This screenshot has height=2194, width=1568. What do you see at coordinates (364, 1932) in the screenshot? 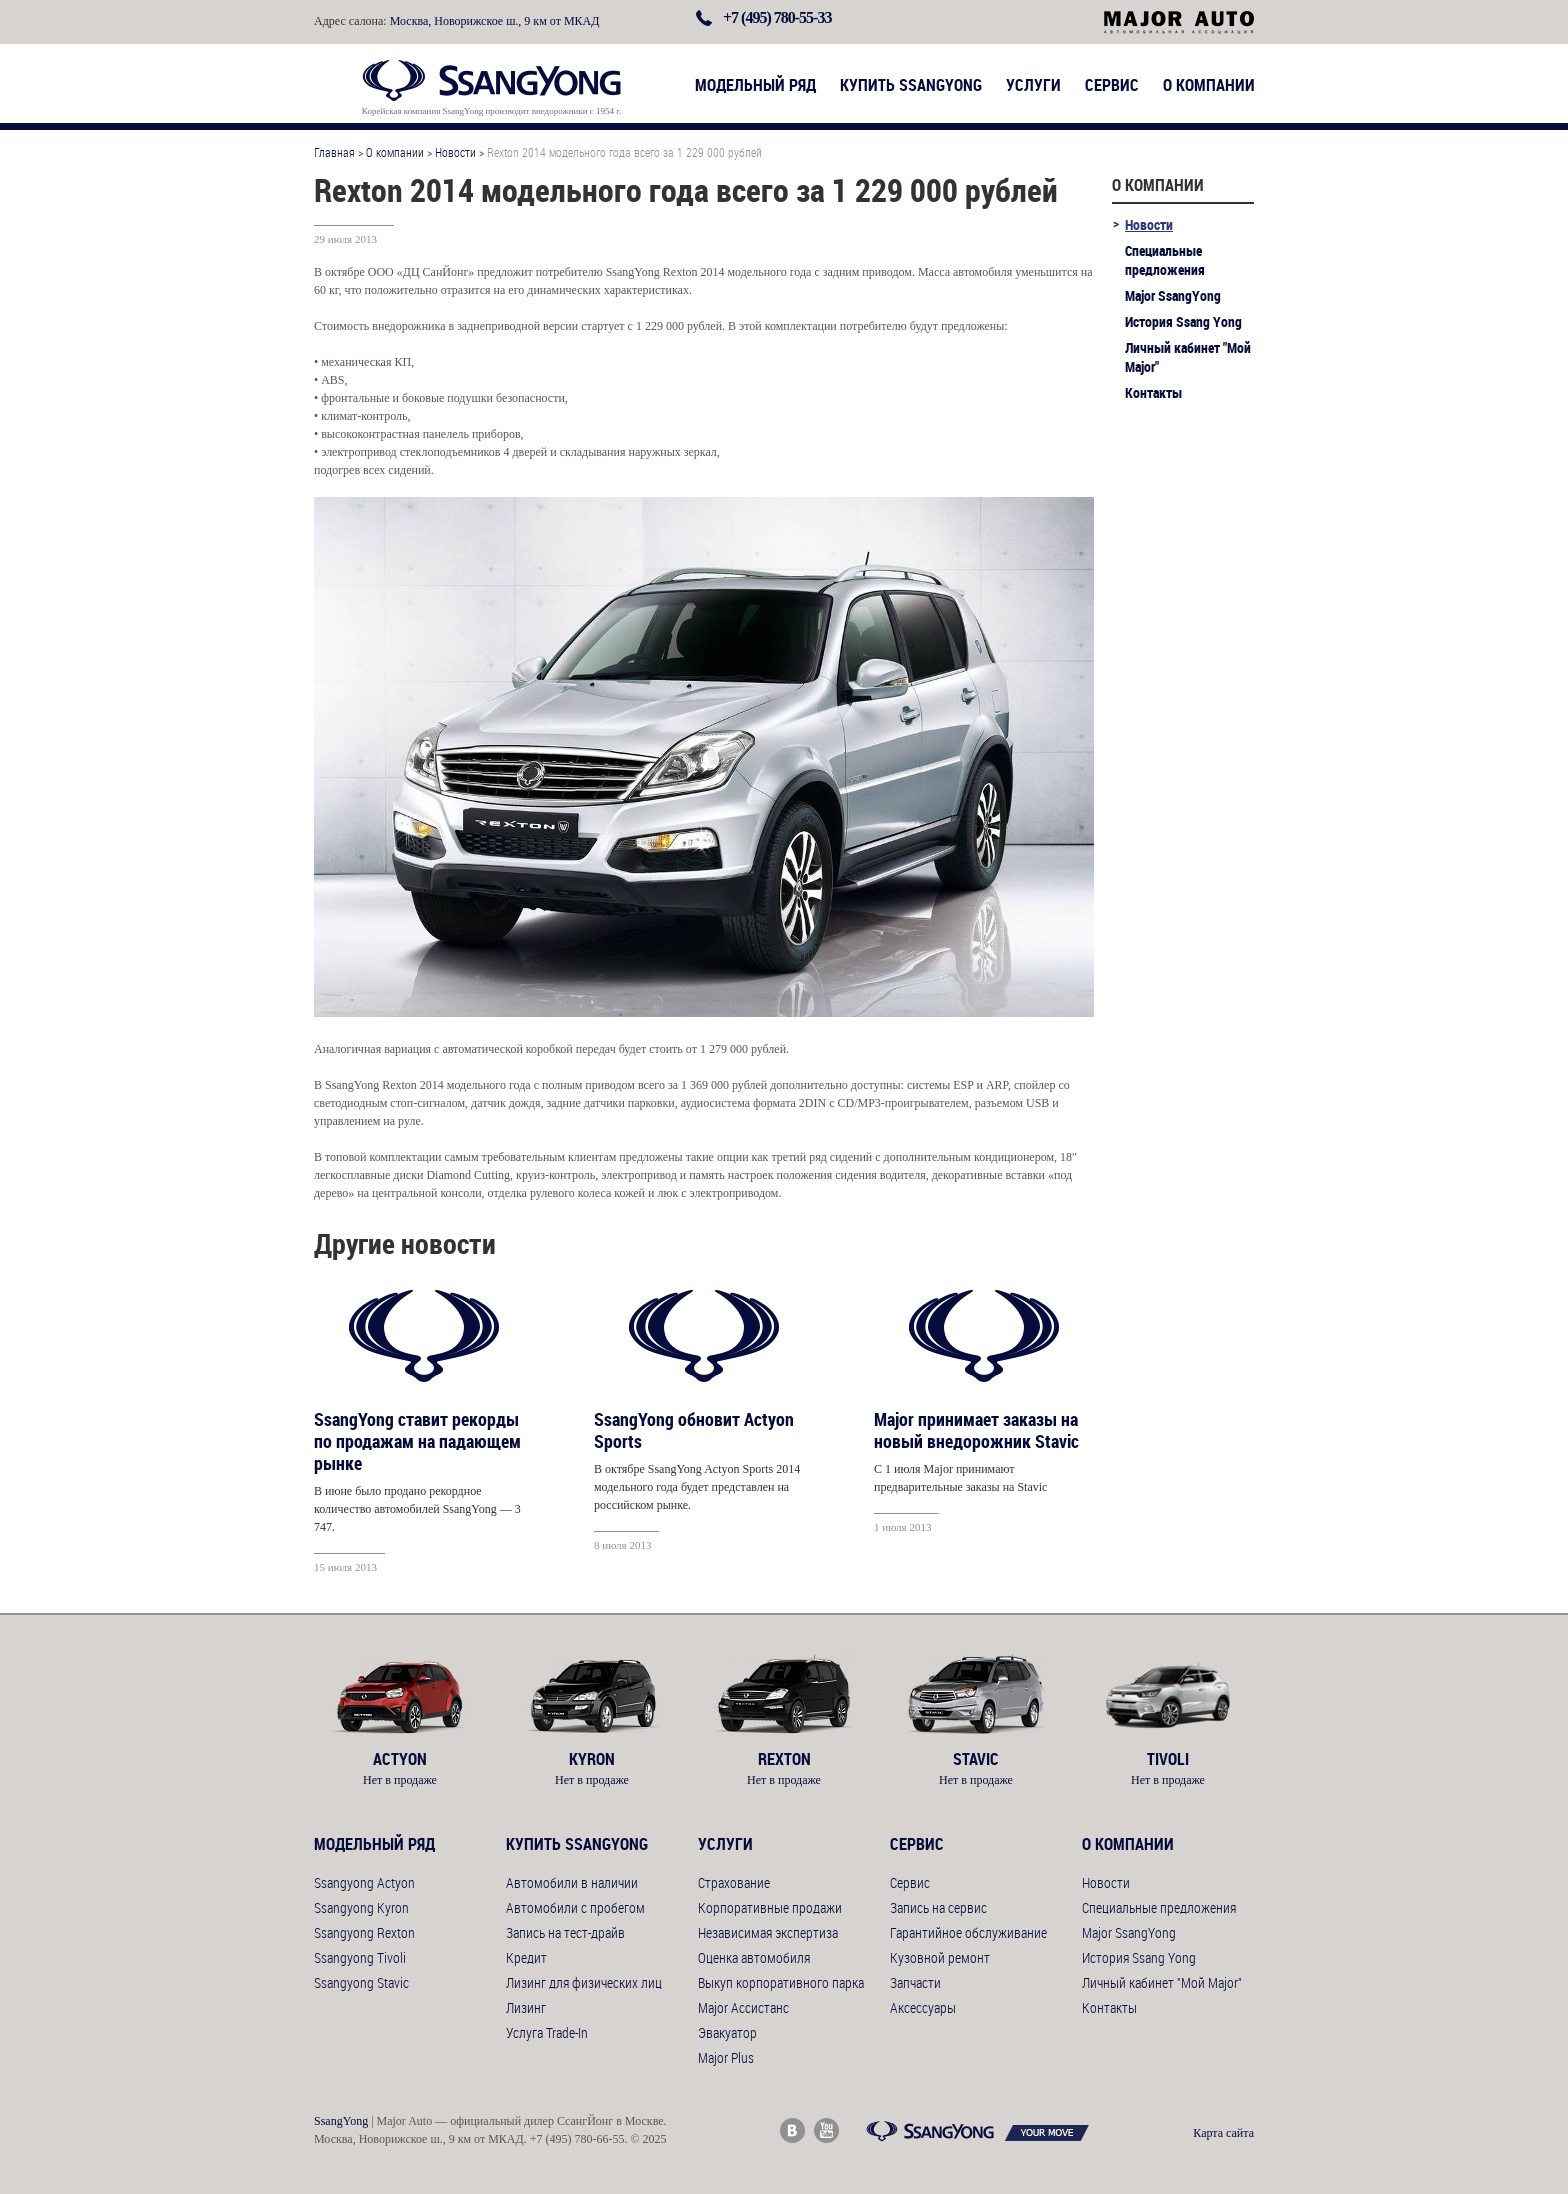
I see `Ssangyong Rexton` at bounding box center [364, 1932].